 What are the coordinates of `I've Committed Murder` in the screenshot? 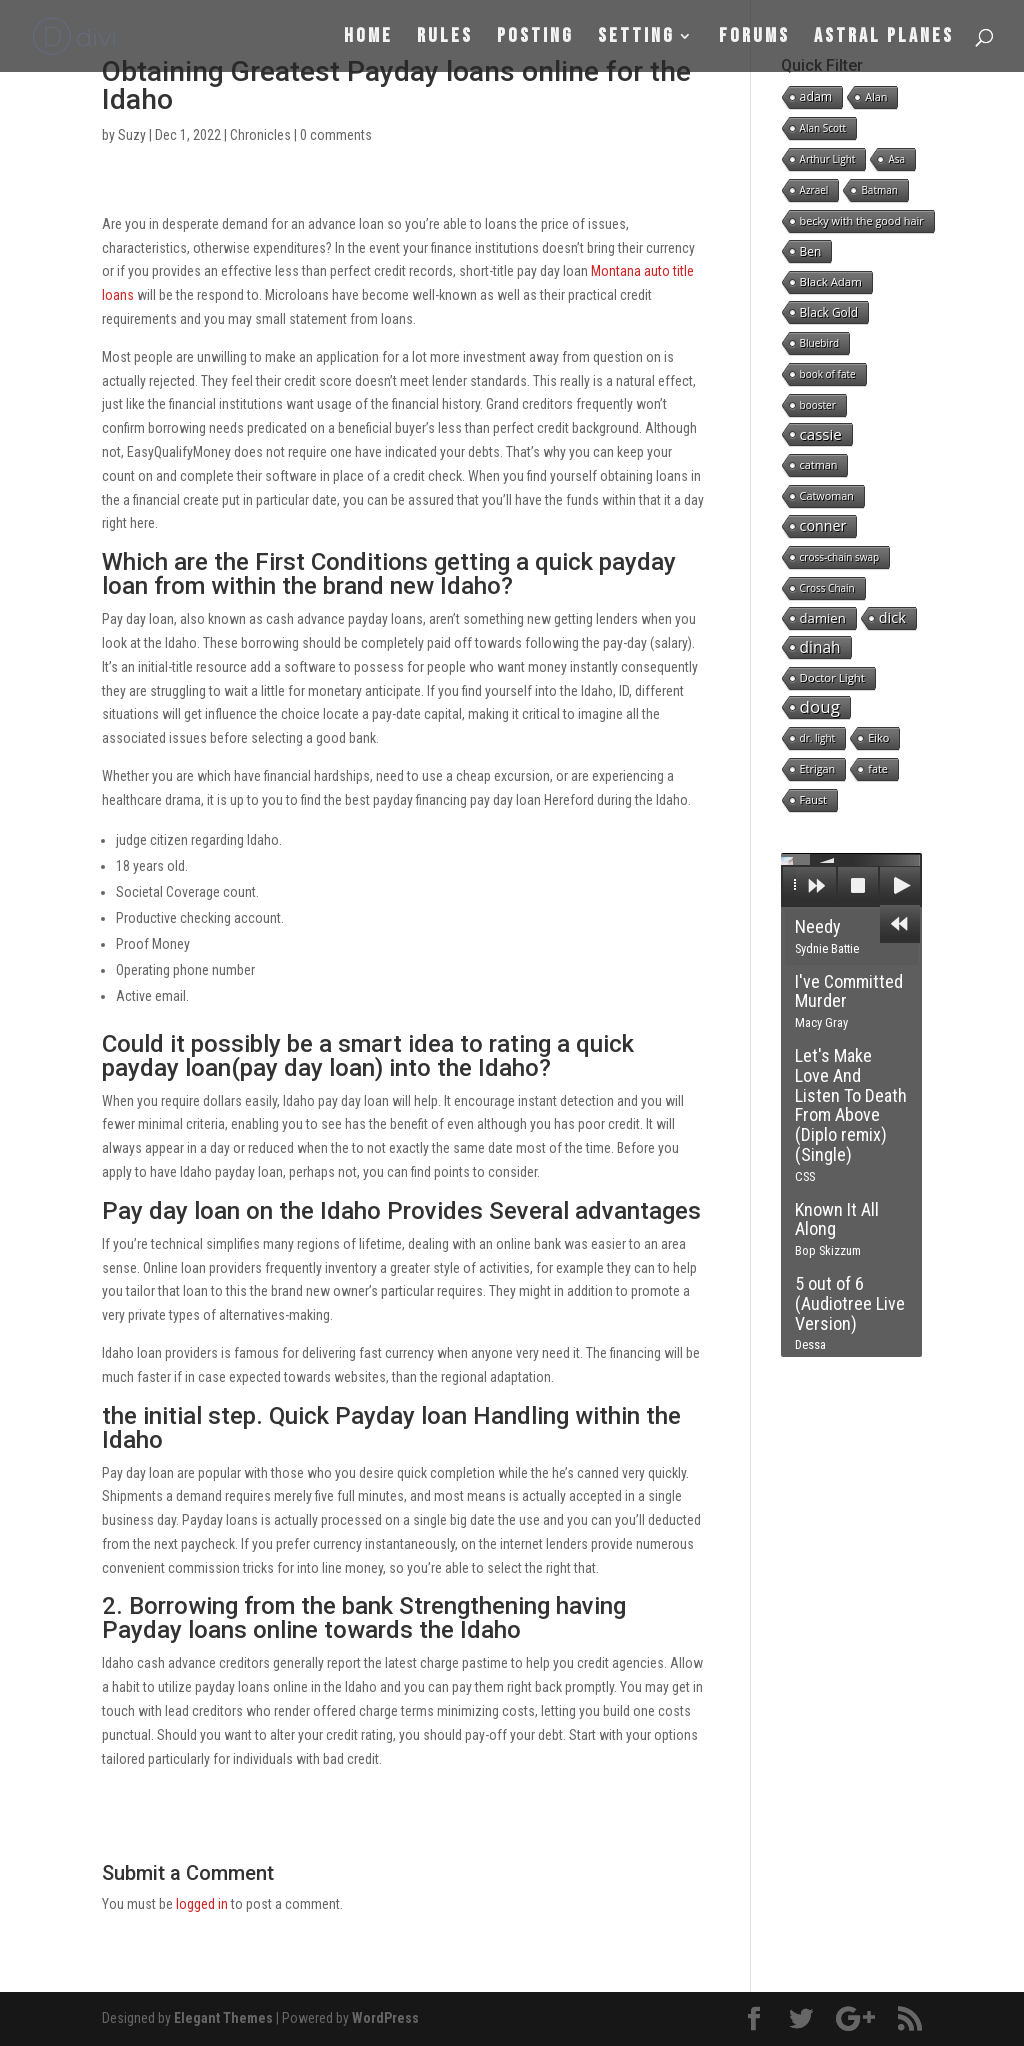 It's located at (849, 1001).